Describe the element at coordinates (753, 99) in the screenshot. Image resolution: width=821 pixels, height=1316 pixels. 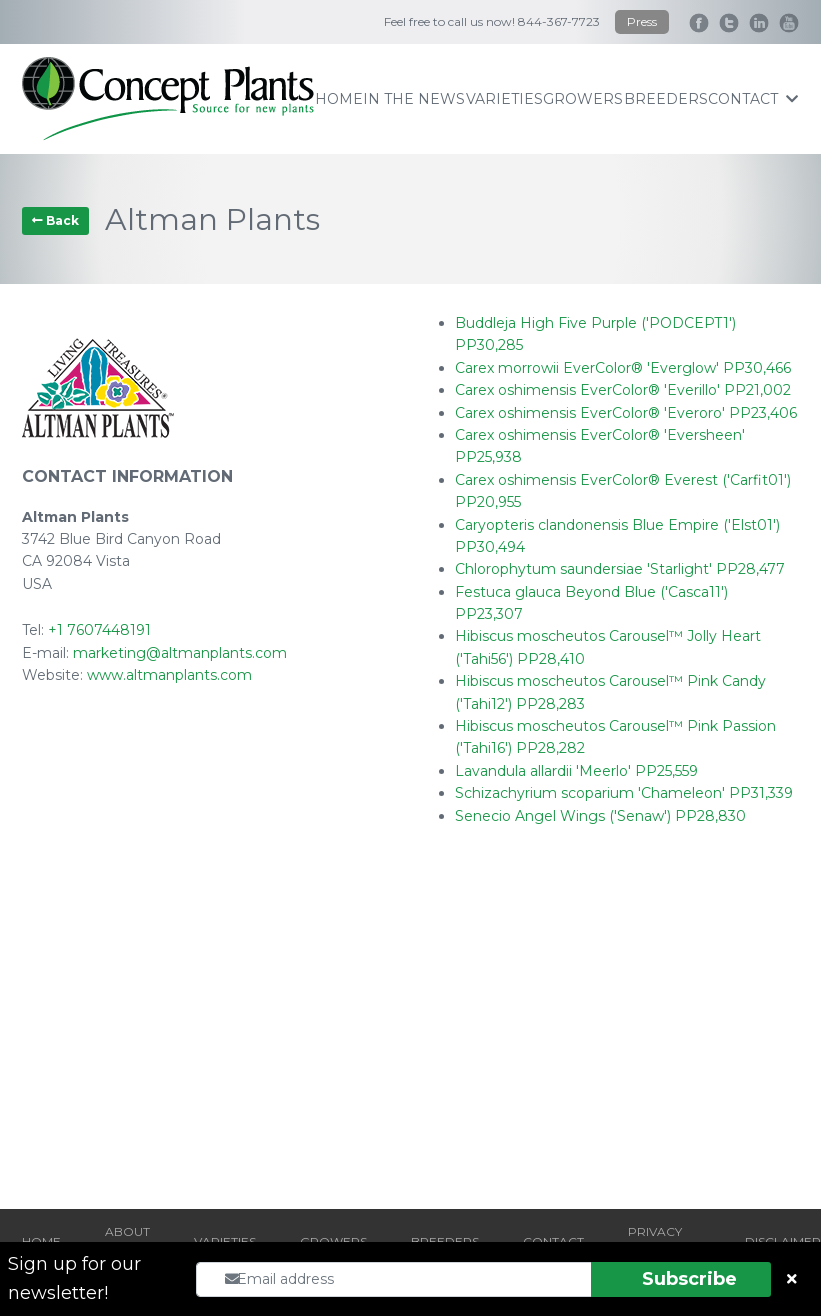
I see `contact` at that location.